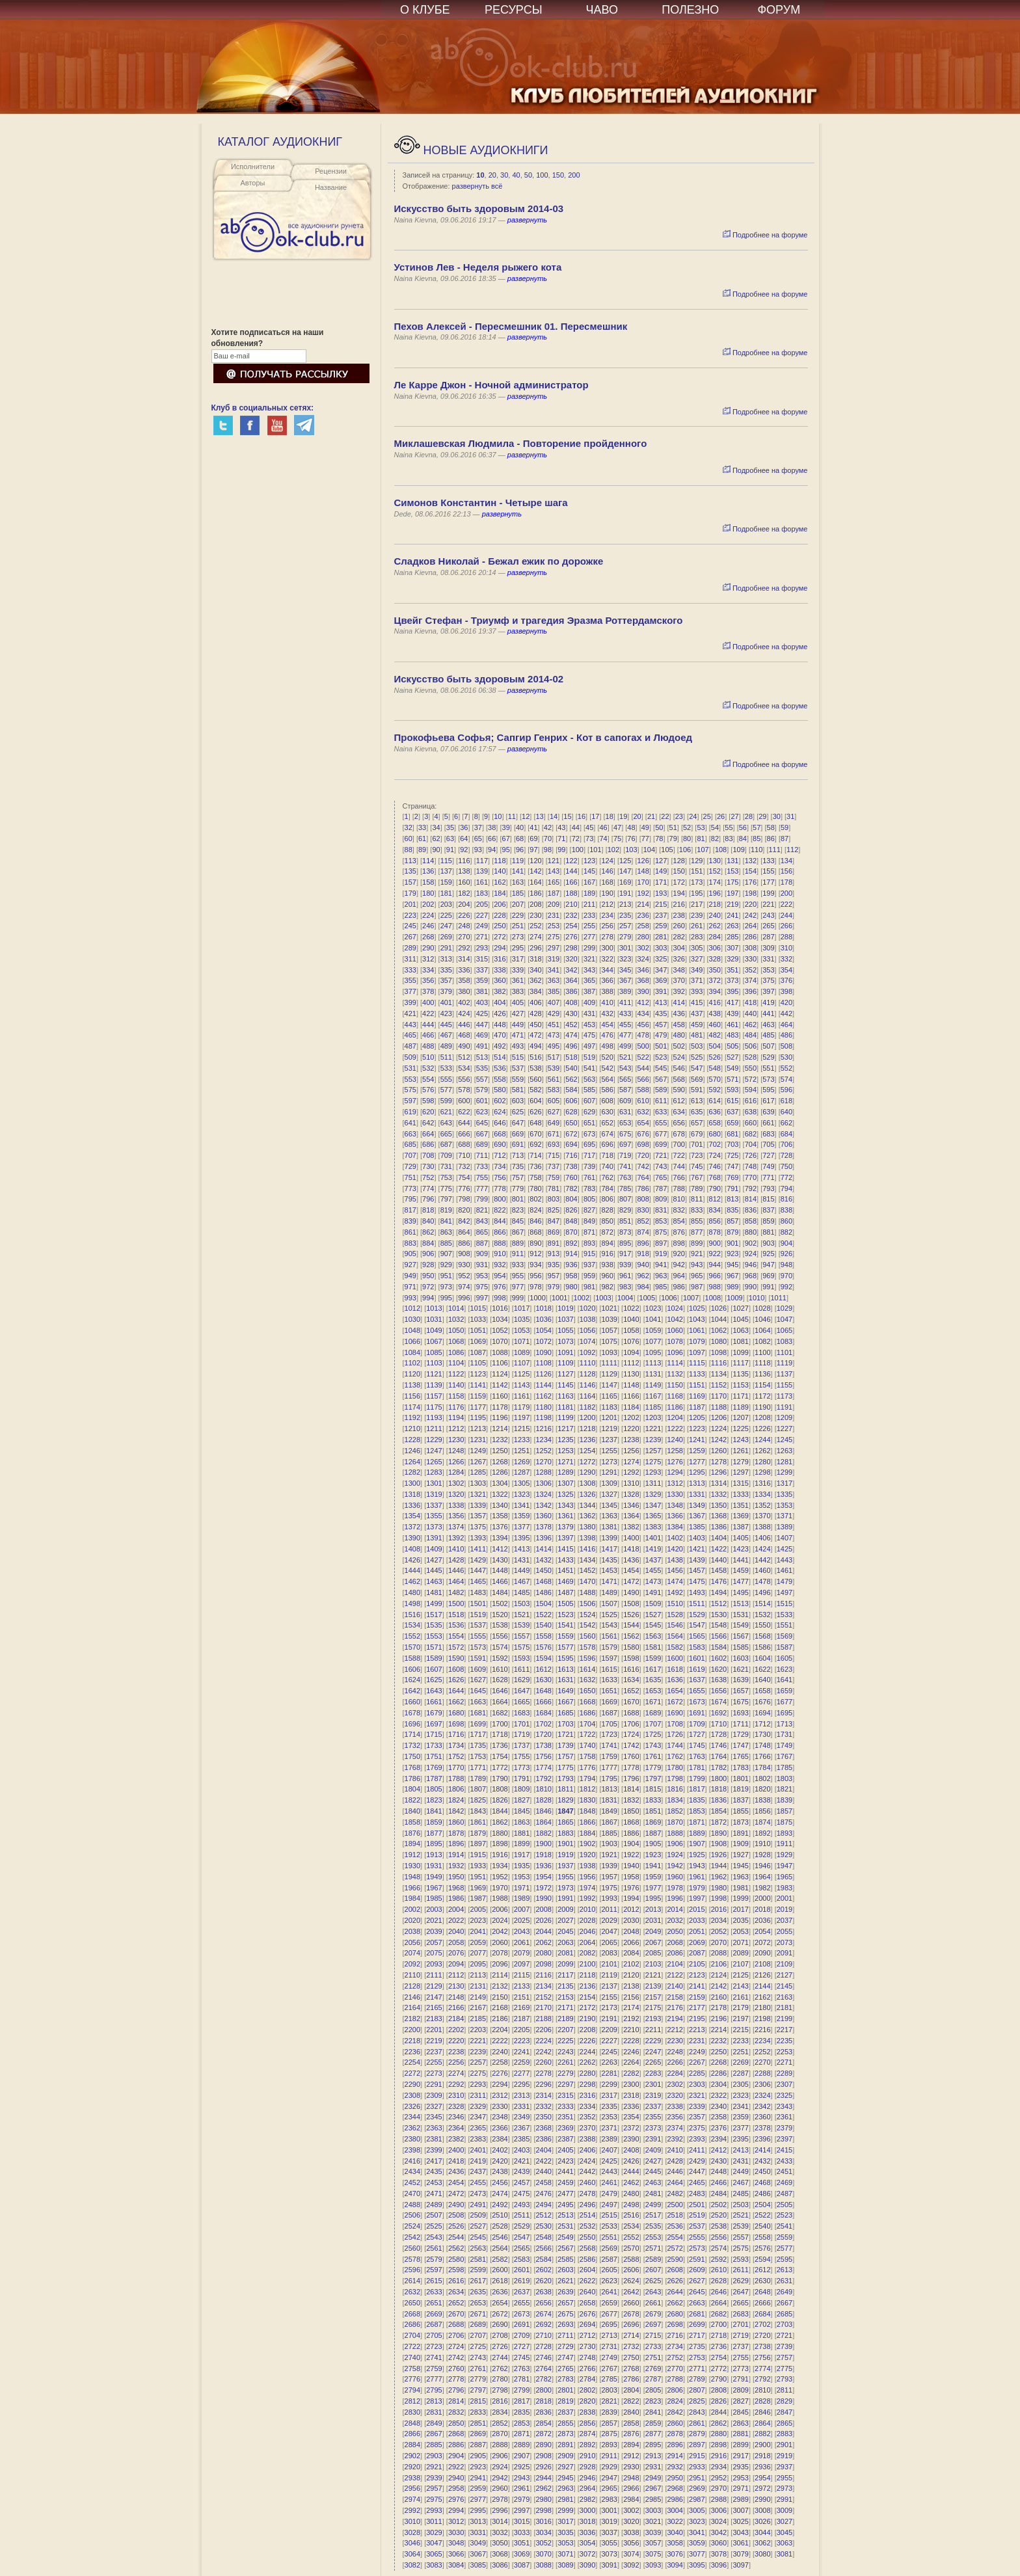 The width and height of the screenshot is (1020, 2576). Describe the element at coordinates (697, 1800) in the screenshot. I see `1835` at that location.